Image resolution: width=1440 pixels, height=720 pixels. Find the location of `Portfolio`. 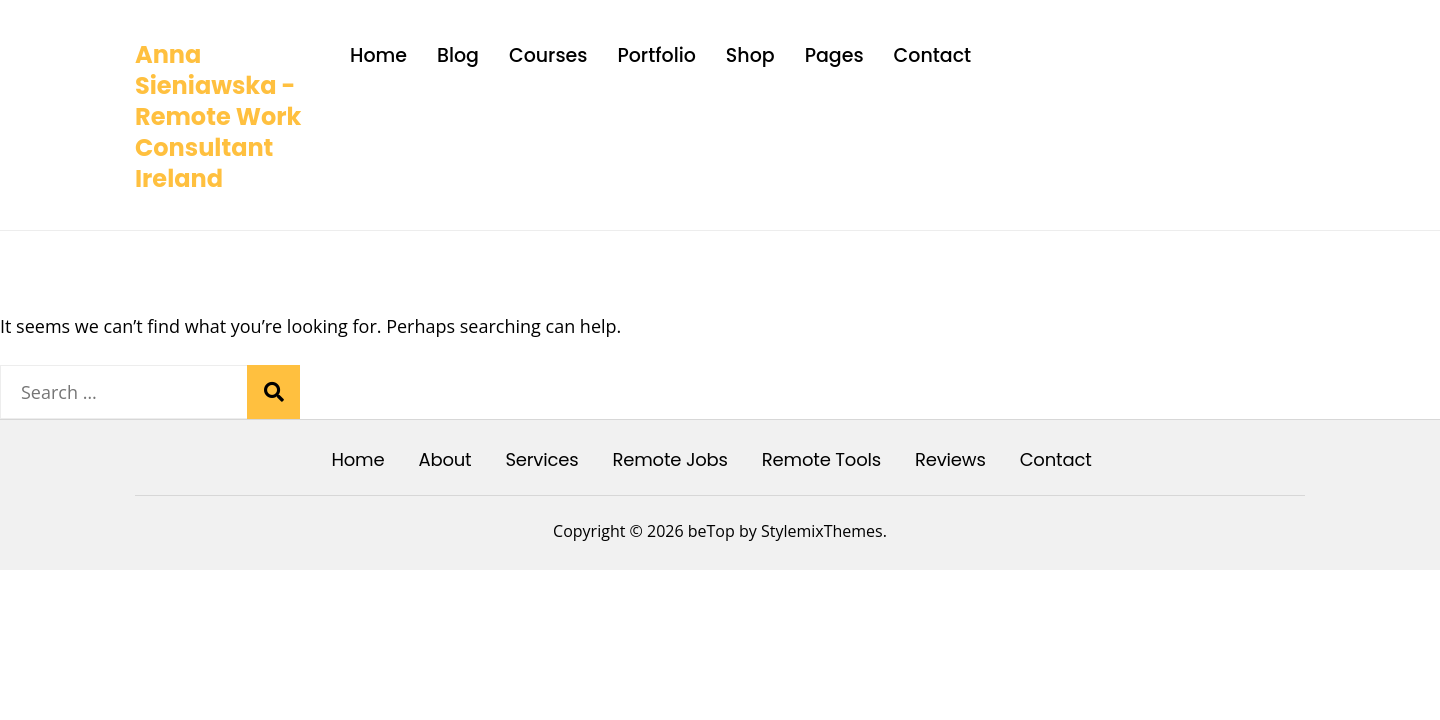

Portfolio is located at coordinates (656, 55).